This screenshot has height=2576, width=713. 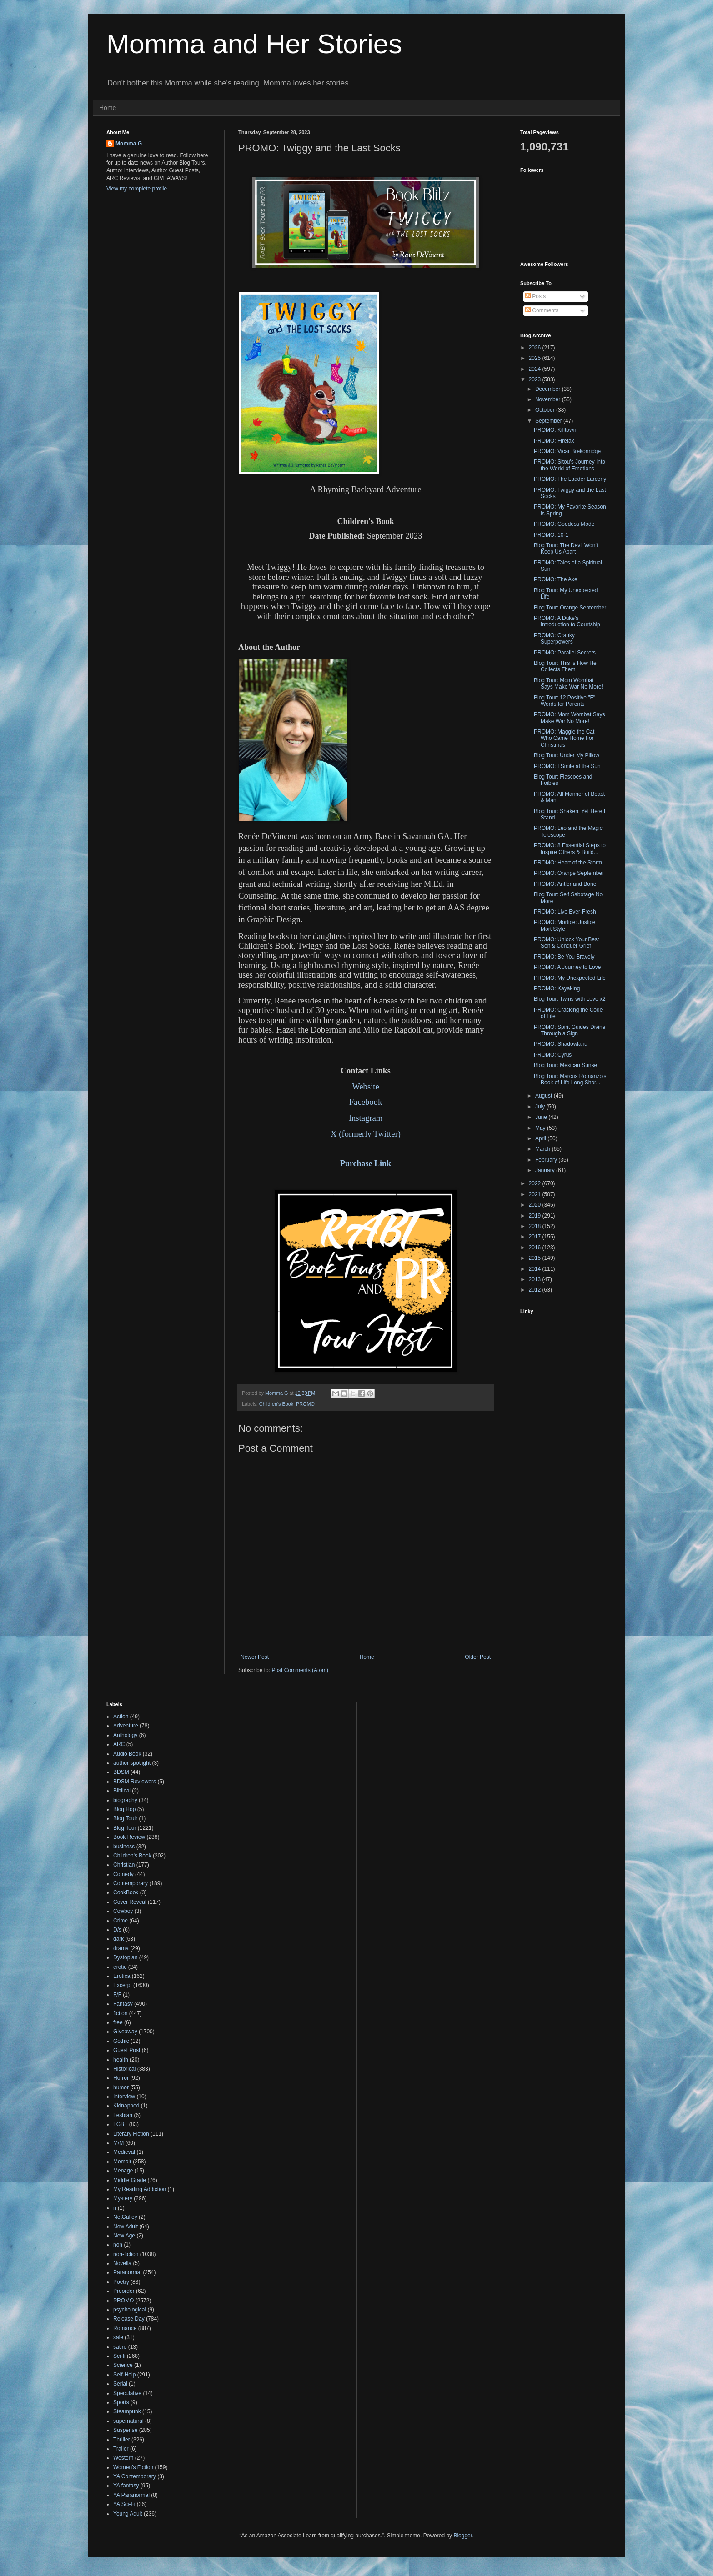 I want to click on non-fiction, so click(x=125, y=2254).